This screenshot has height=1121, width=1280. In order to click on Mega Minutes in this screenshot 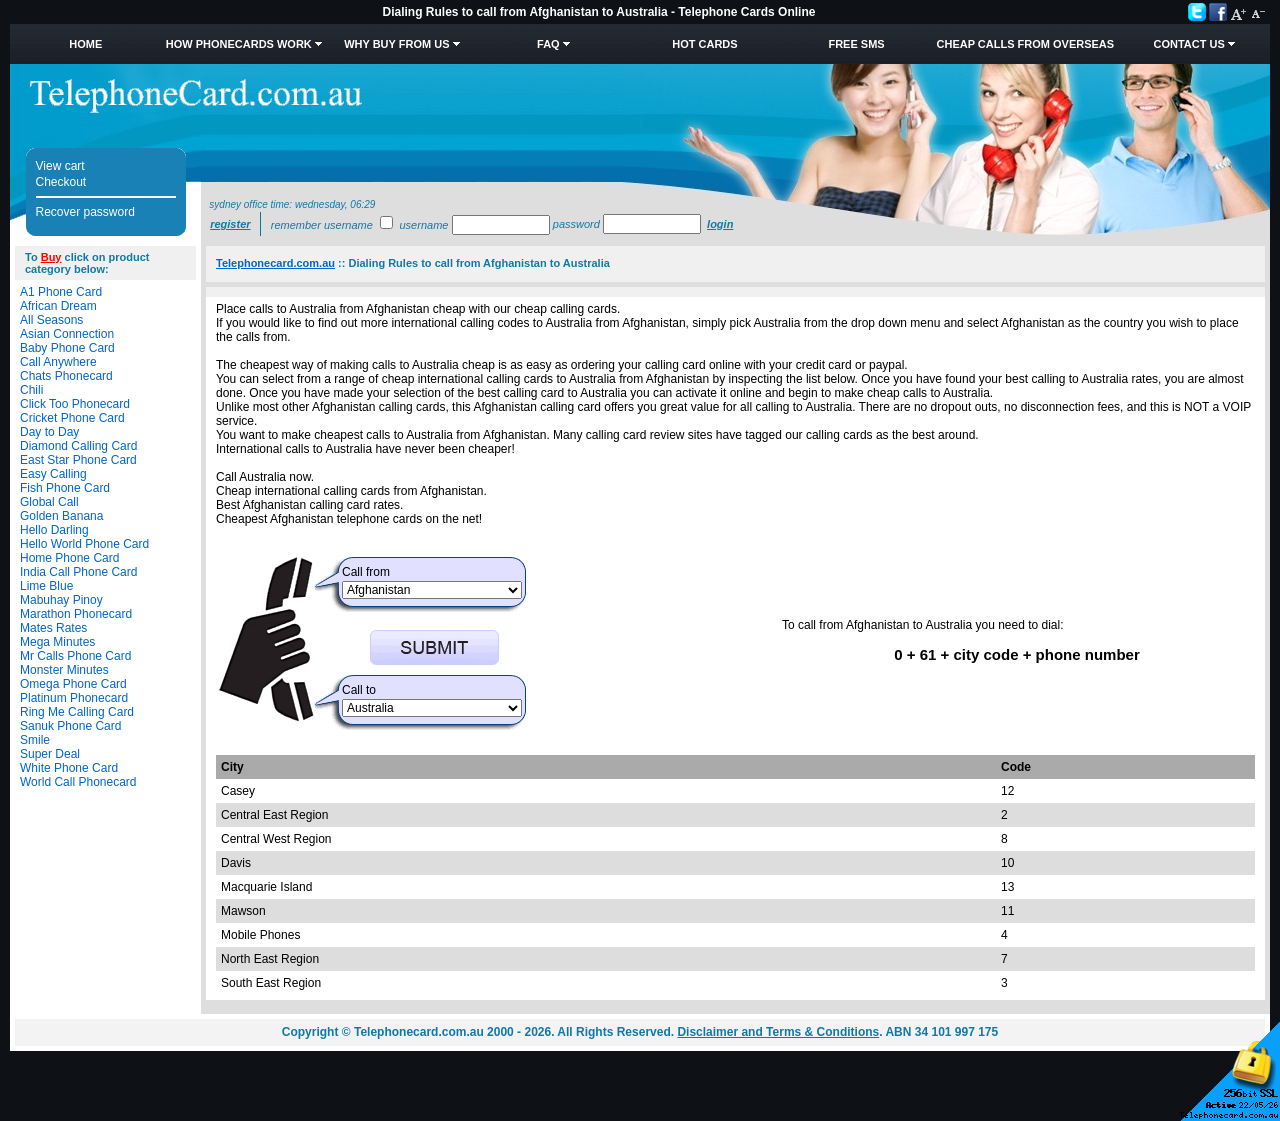, I will do `click(57, 642)`.